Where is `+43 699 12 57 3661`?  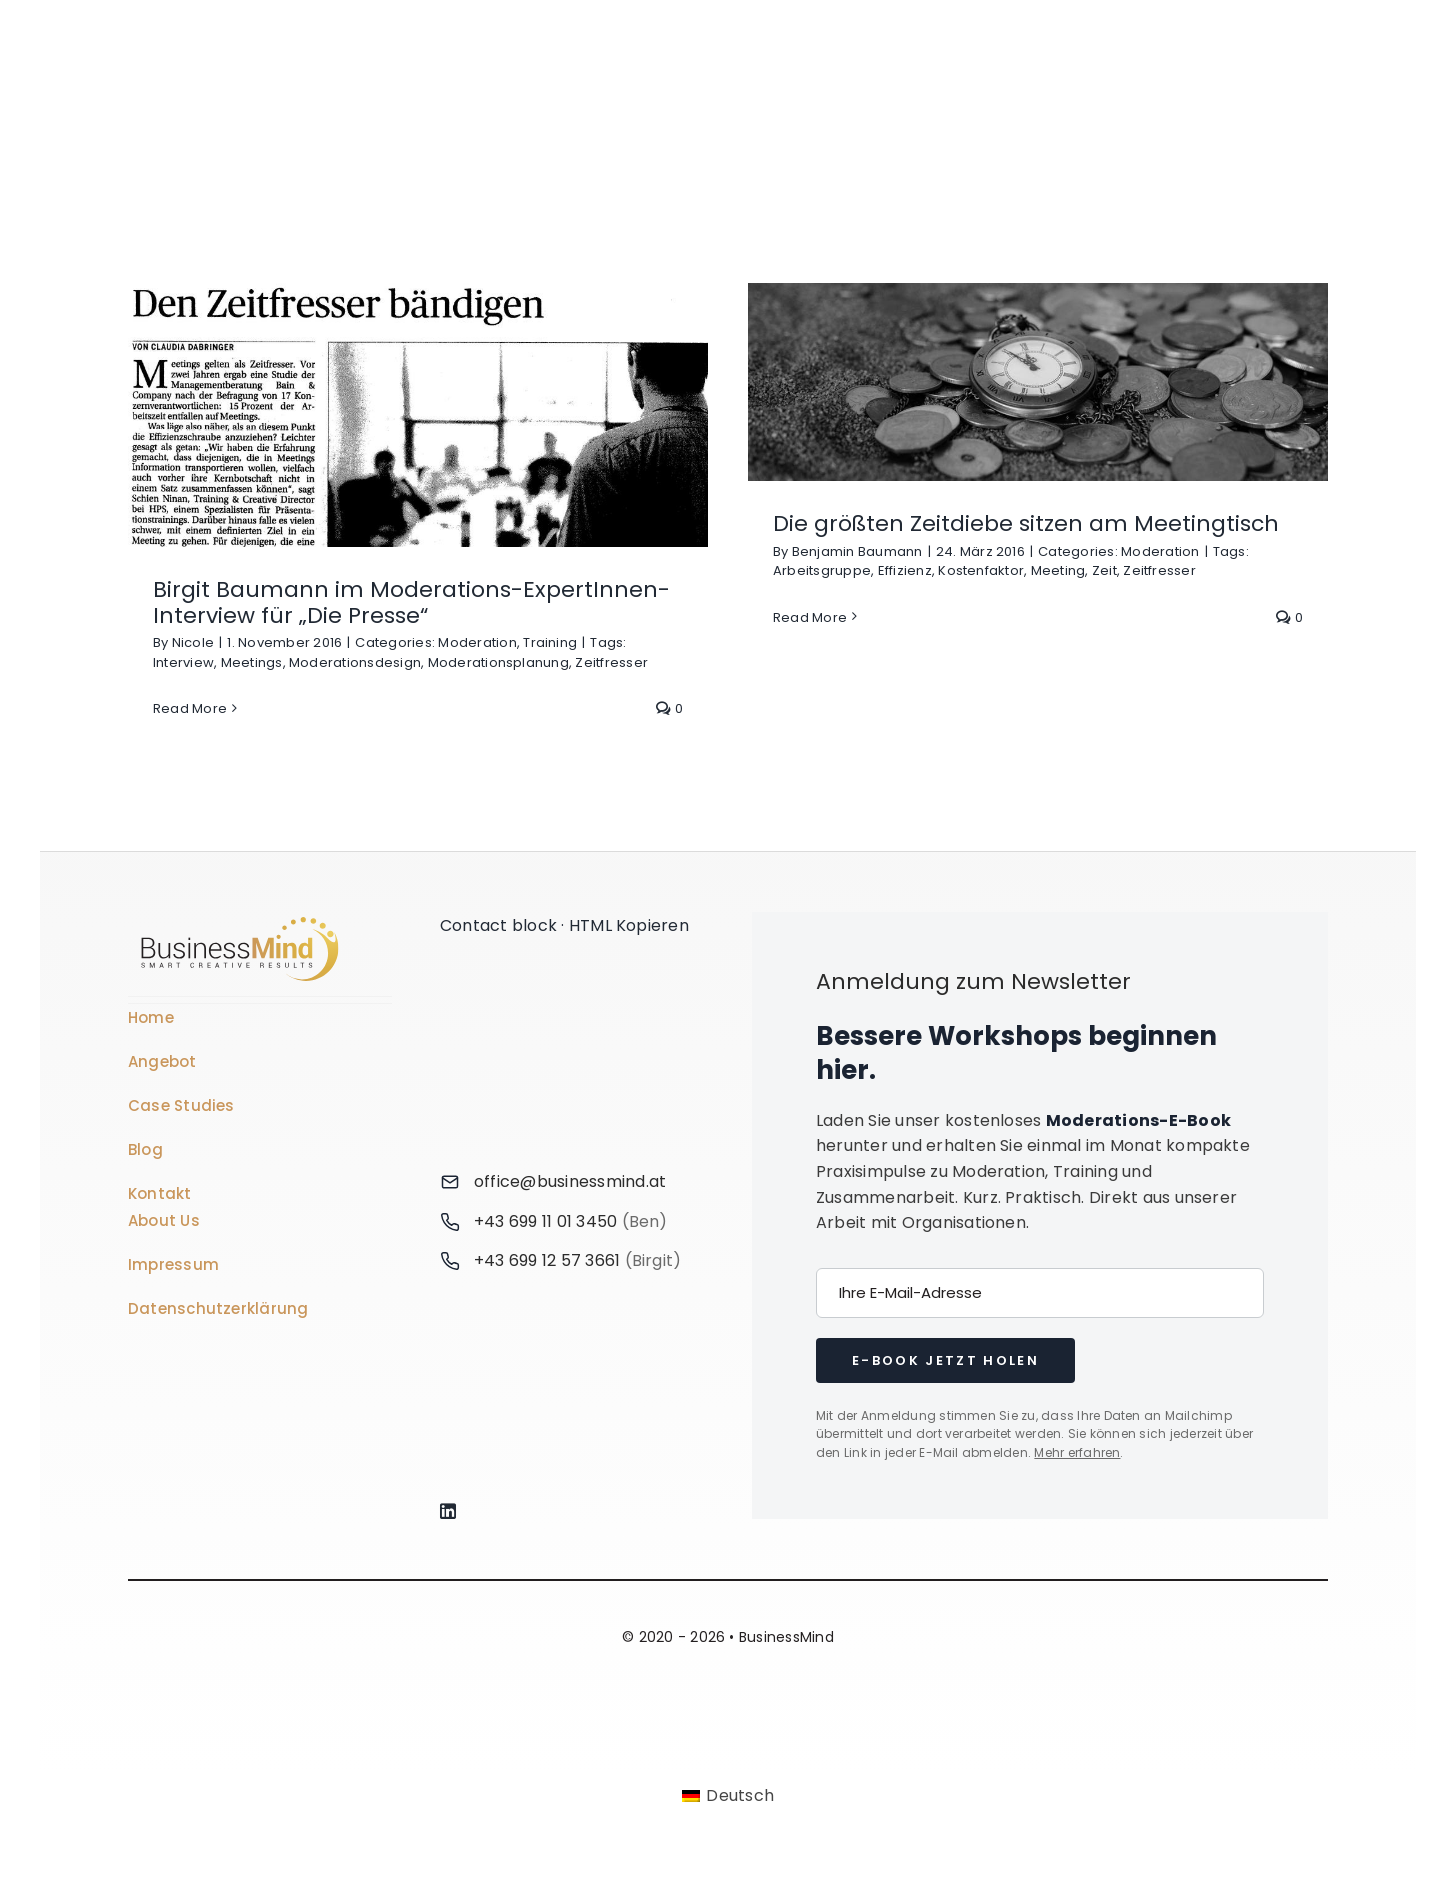
+43 699 12 57 3661 is located at coordinates (547, 1260).